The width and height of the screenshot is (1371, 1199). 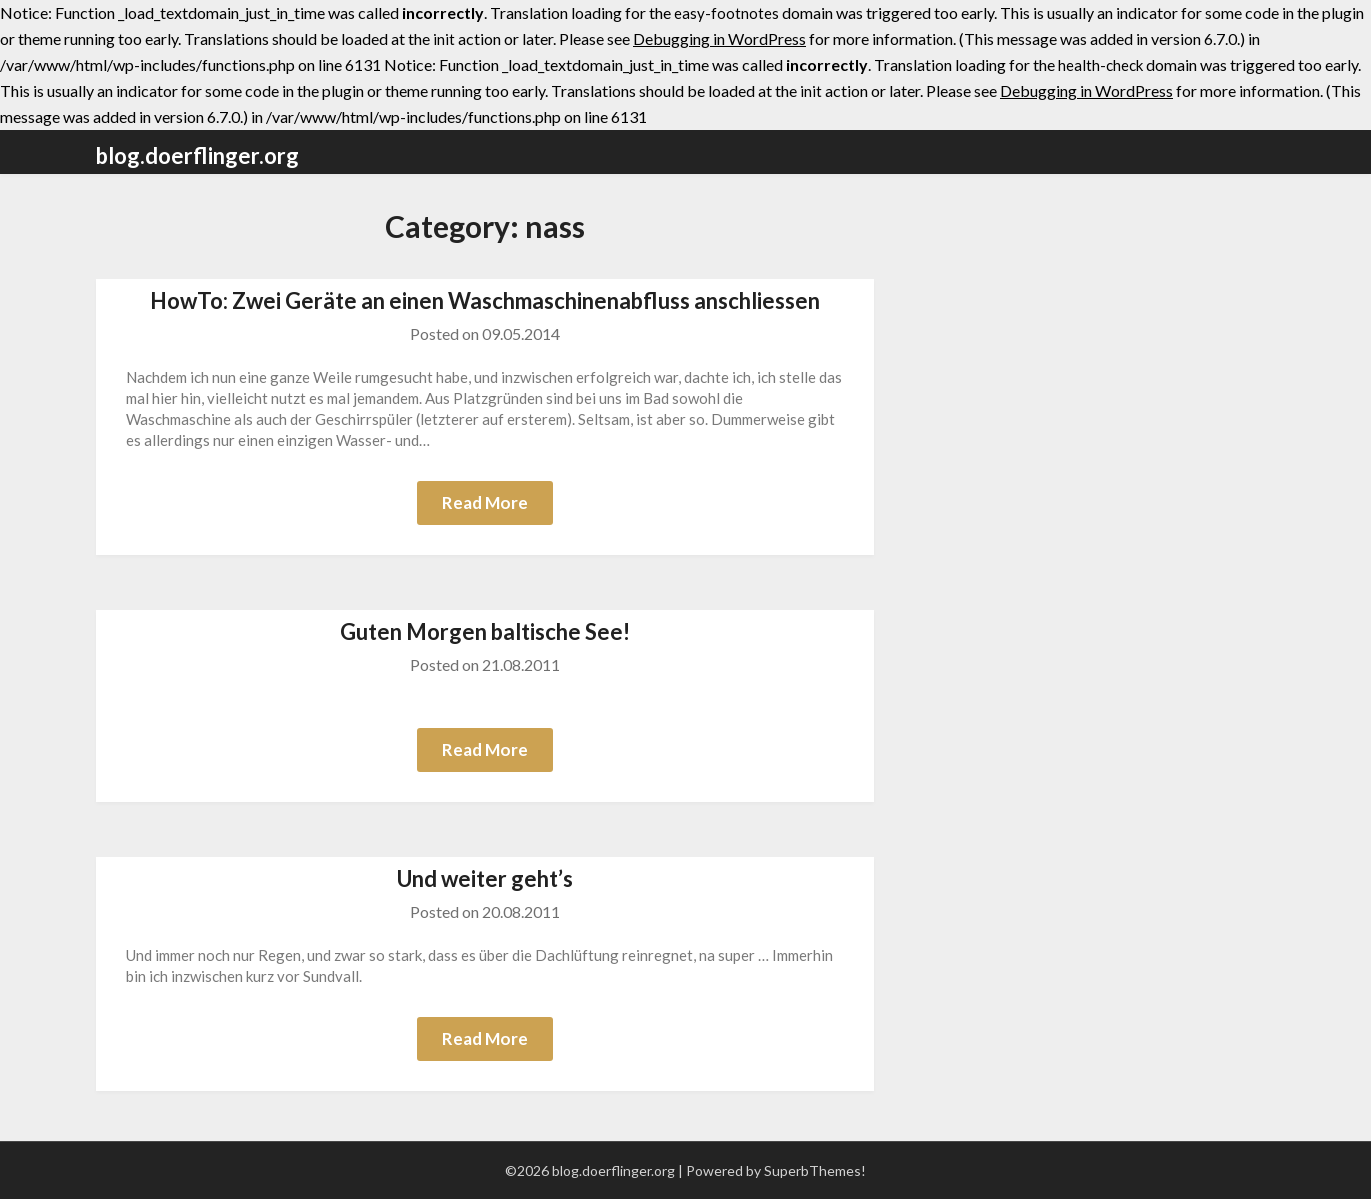 I want to click on HowTo: Zwei Geräte an einen Waschmaschinenabfluss anschliessen, so click(x=485, y=300).